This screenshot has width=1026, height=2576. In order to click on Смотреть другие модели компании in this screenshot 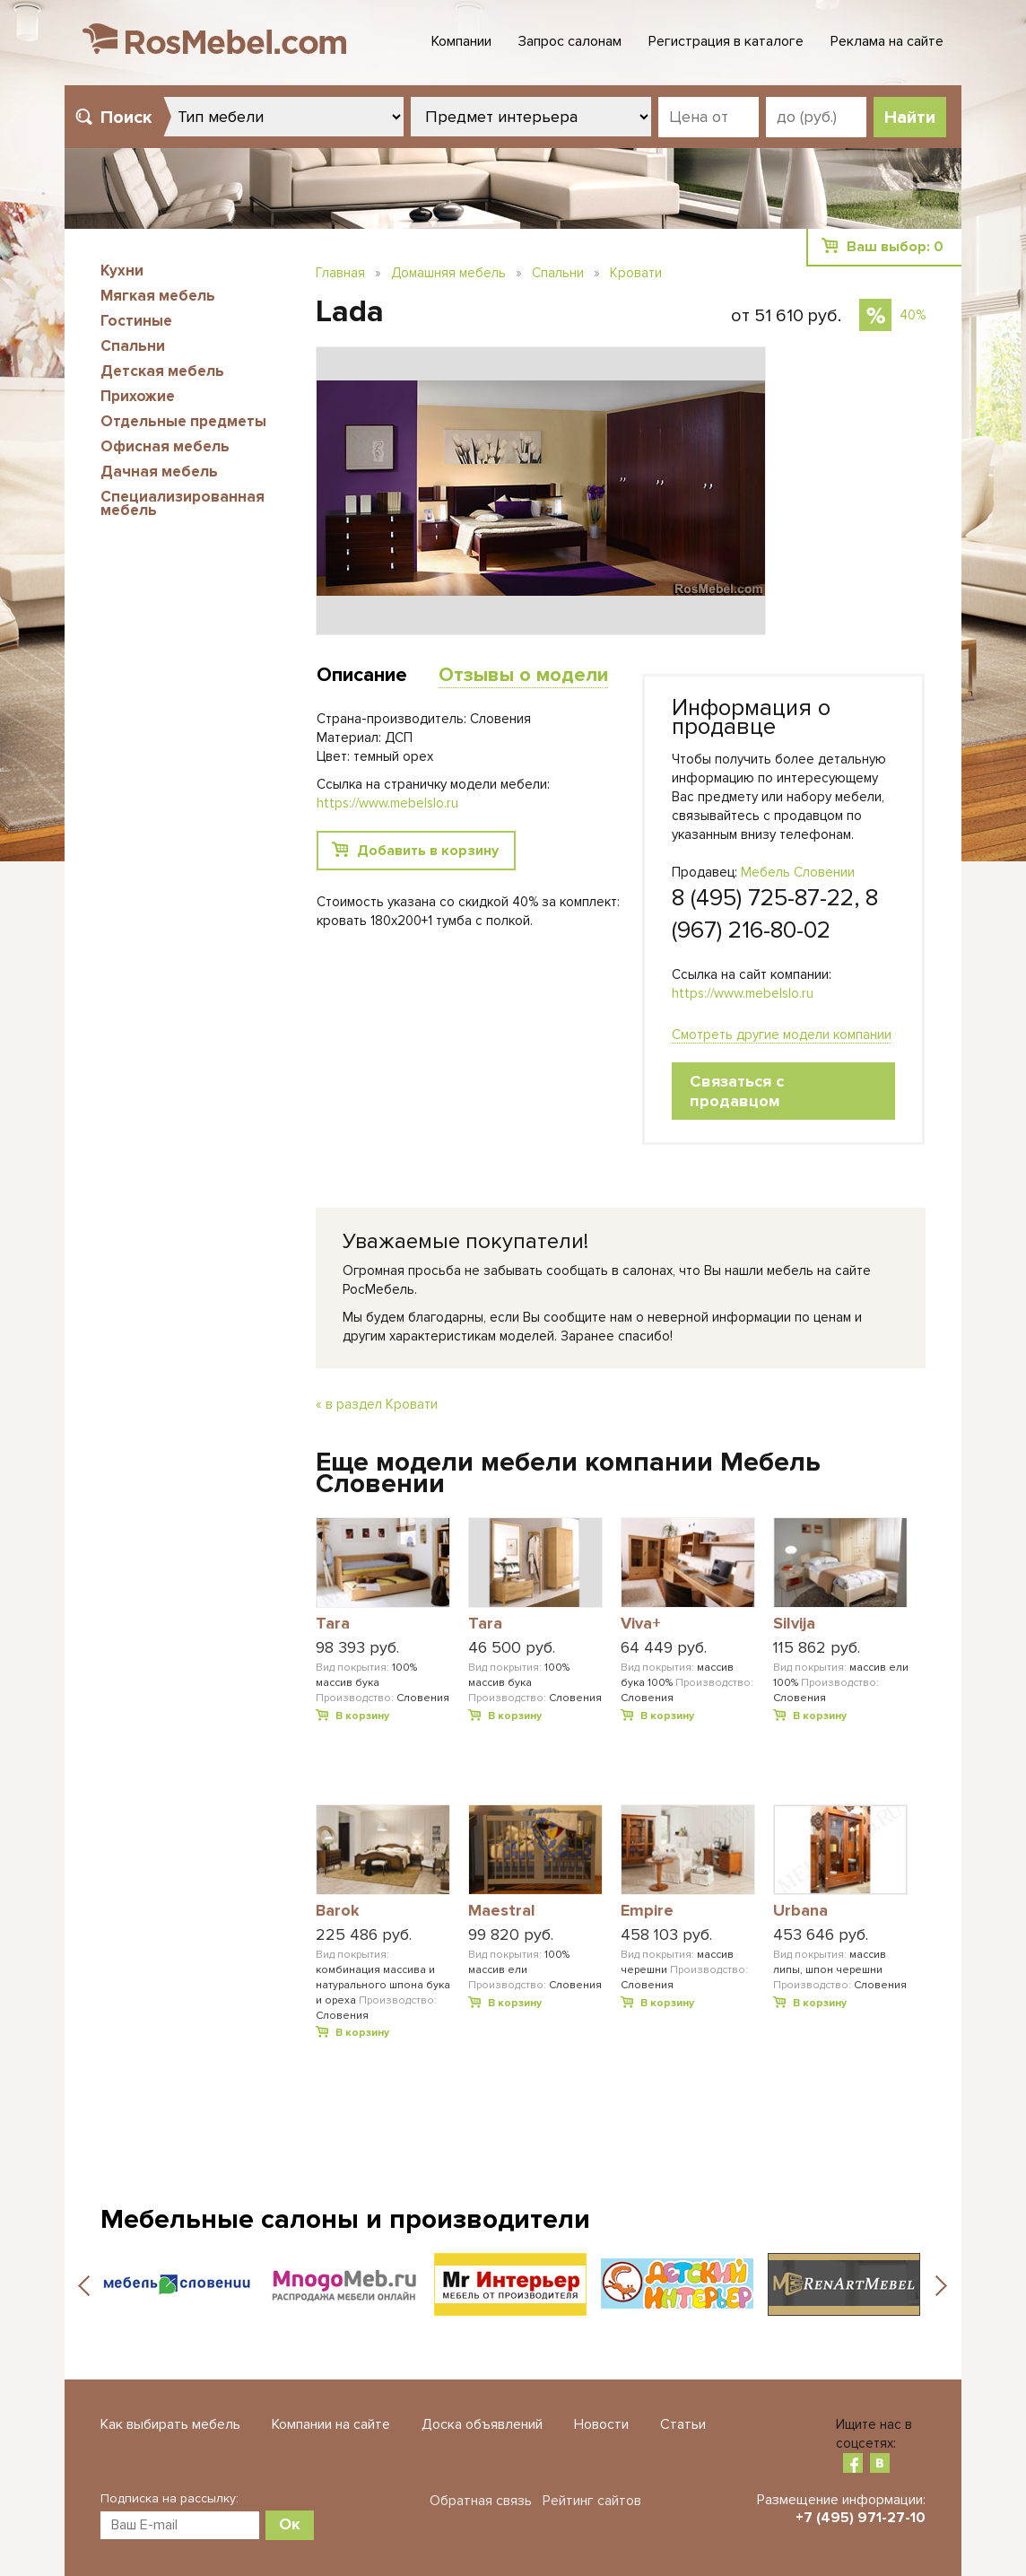, I will do `click(781, 1034)`.